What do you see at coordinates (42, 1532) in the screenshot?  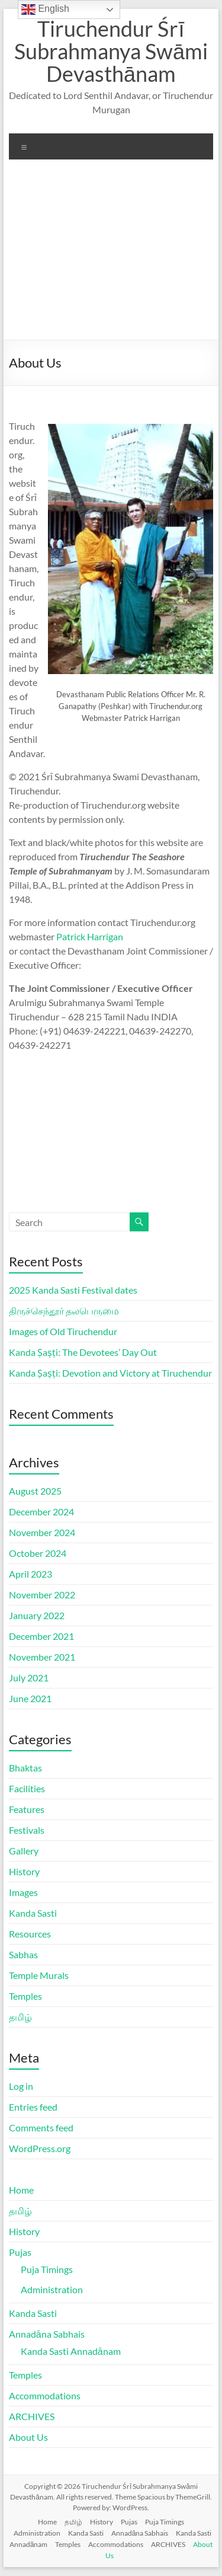 I see `November 2024` at bounding box center [42, 1532].